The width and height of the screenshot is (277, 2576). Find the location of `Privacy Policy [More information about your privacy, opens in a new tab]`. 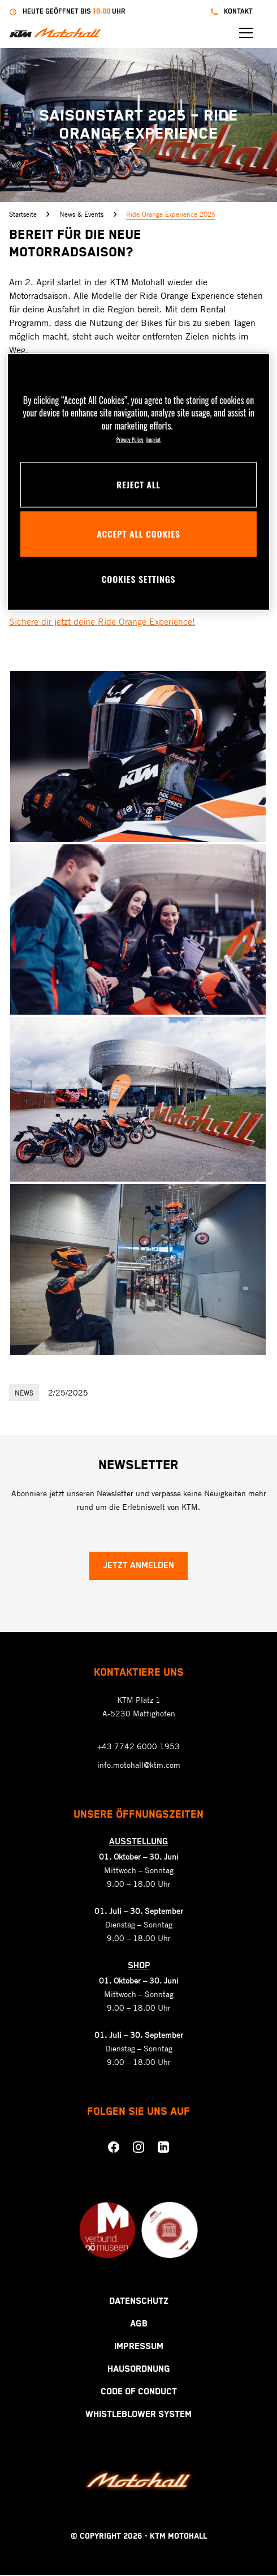

Privacy Policy [More information about your privacy, opens in a new tab] is located at coordinates (130, 440).